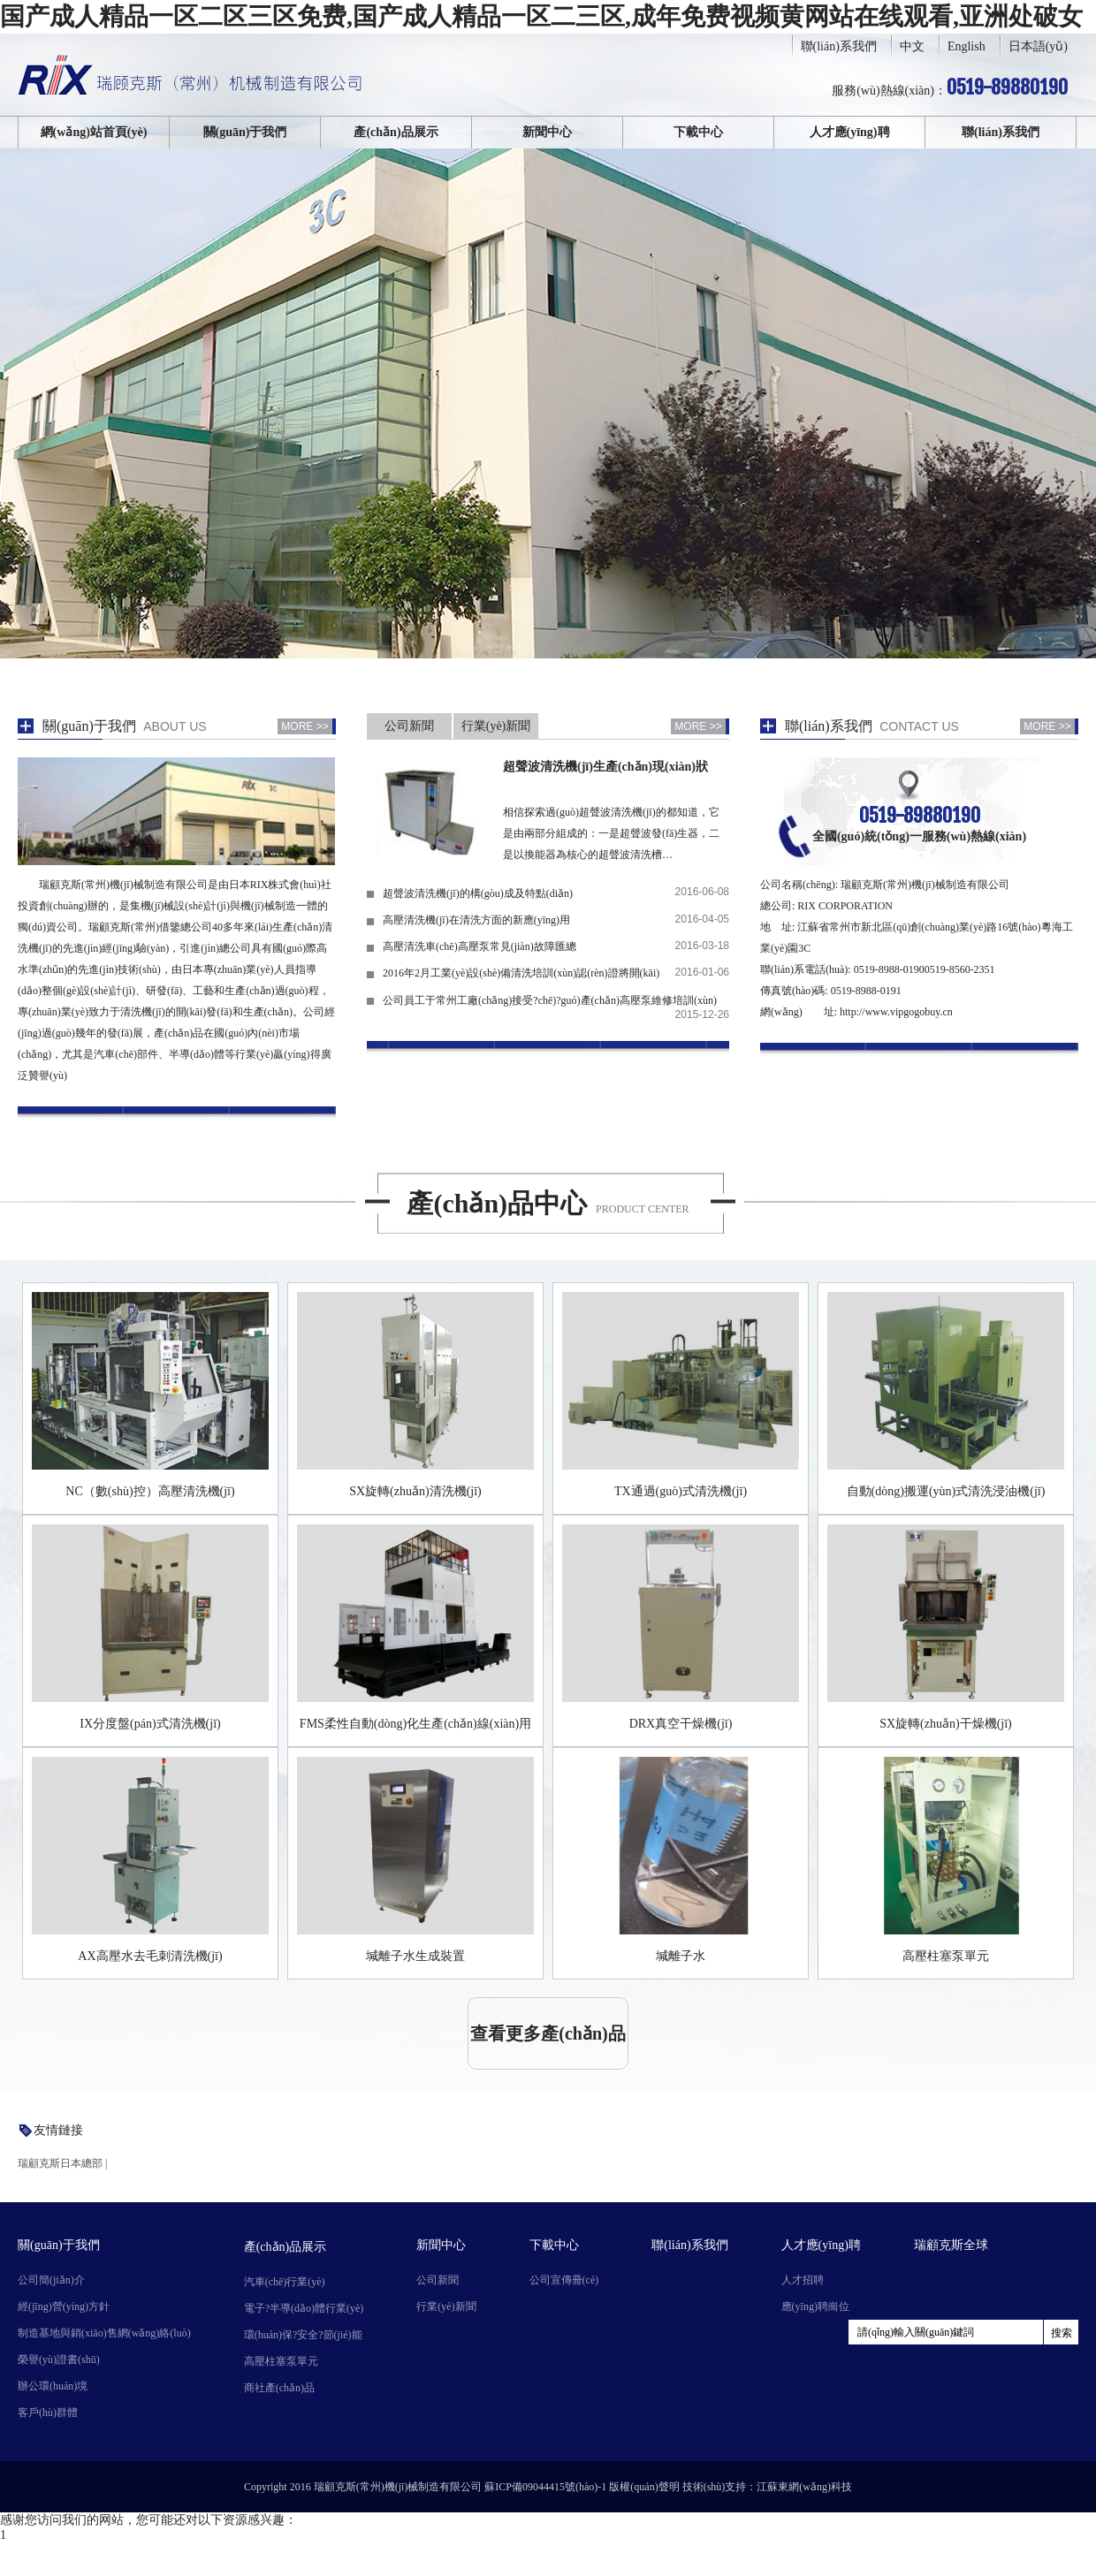 The image size is (1096, 2576). I want to click on 經(jīng)營(yíng)方針, so click(64, 2306).